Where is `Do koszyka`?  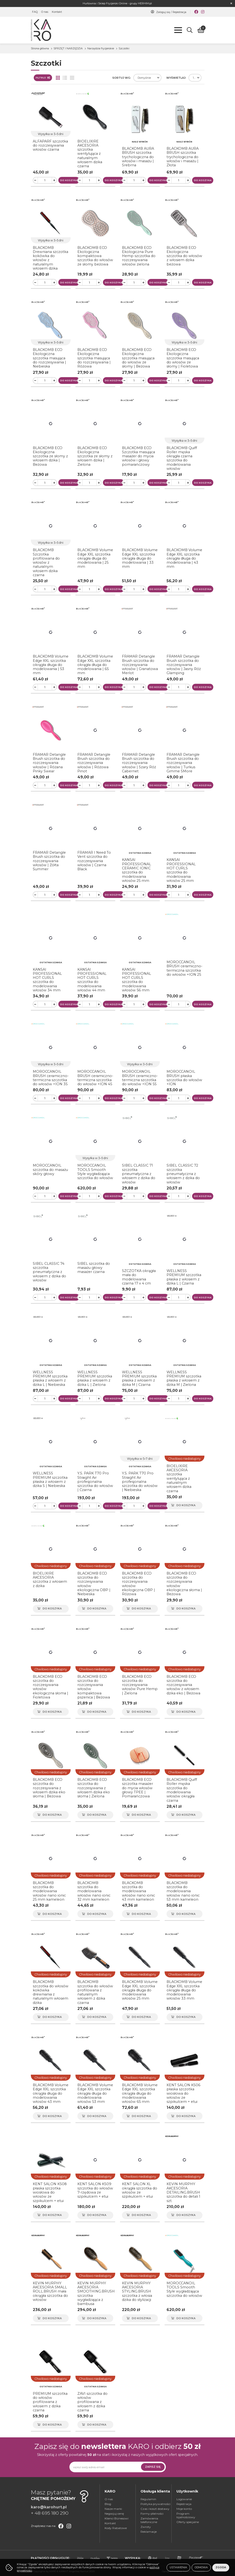
Do koszyka is located at coordinates (69, 180).